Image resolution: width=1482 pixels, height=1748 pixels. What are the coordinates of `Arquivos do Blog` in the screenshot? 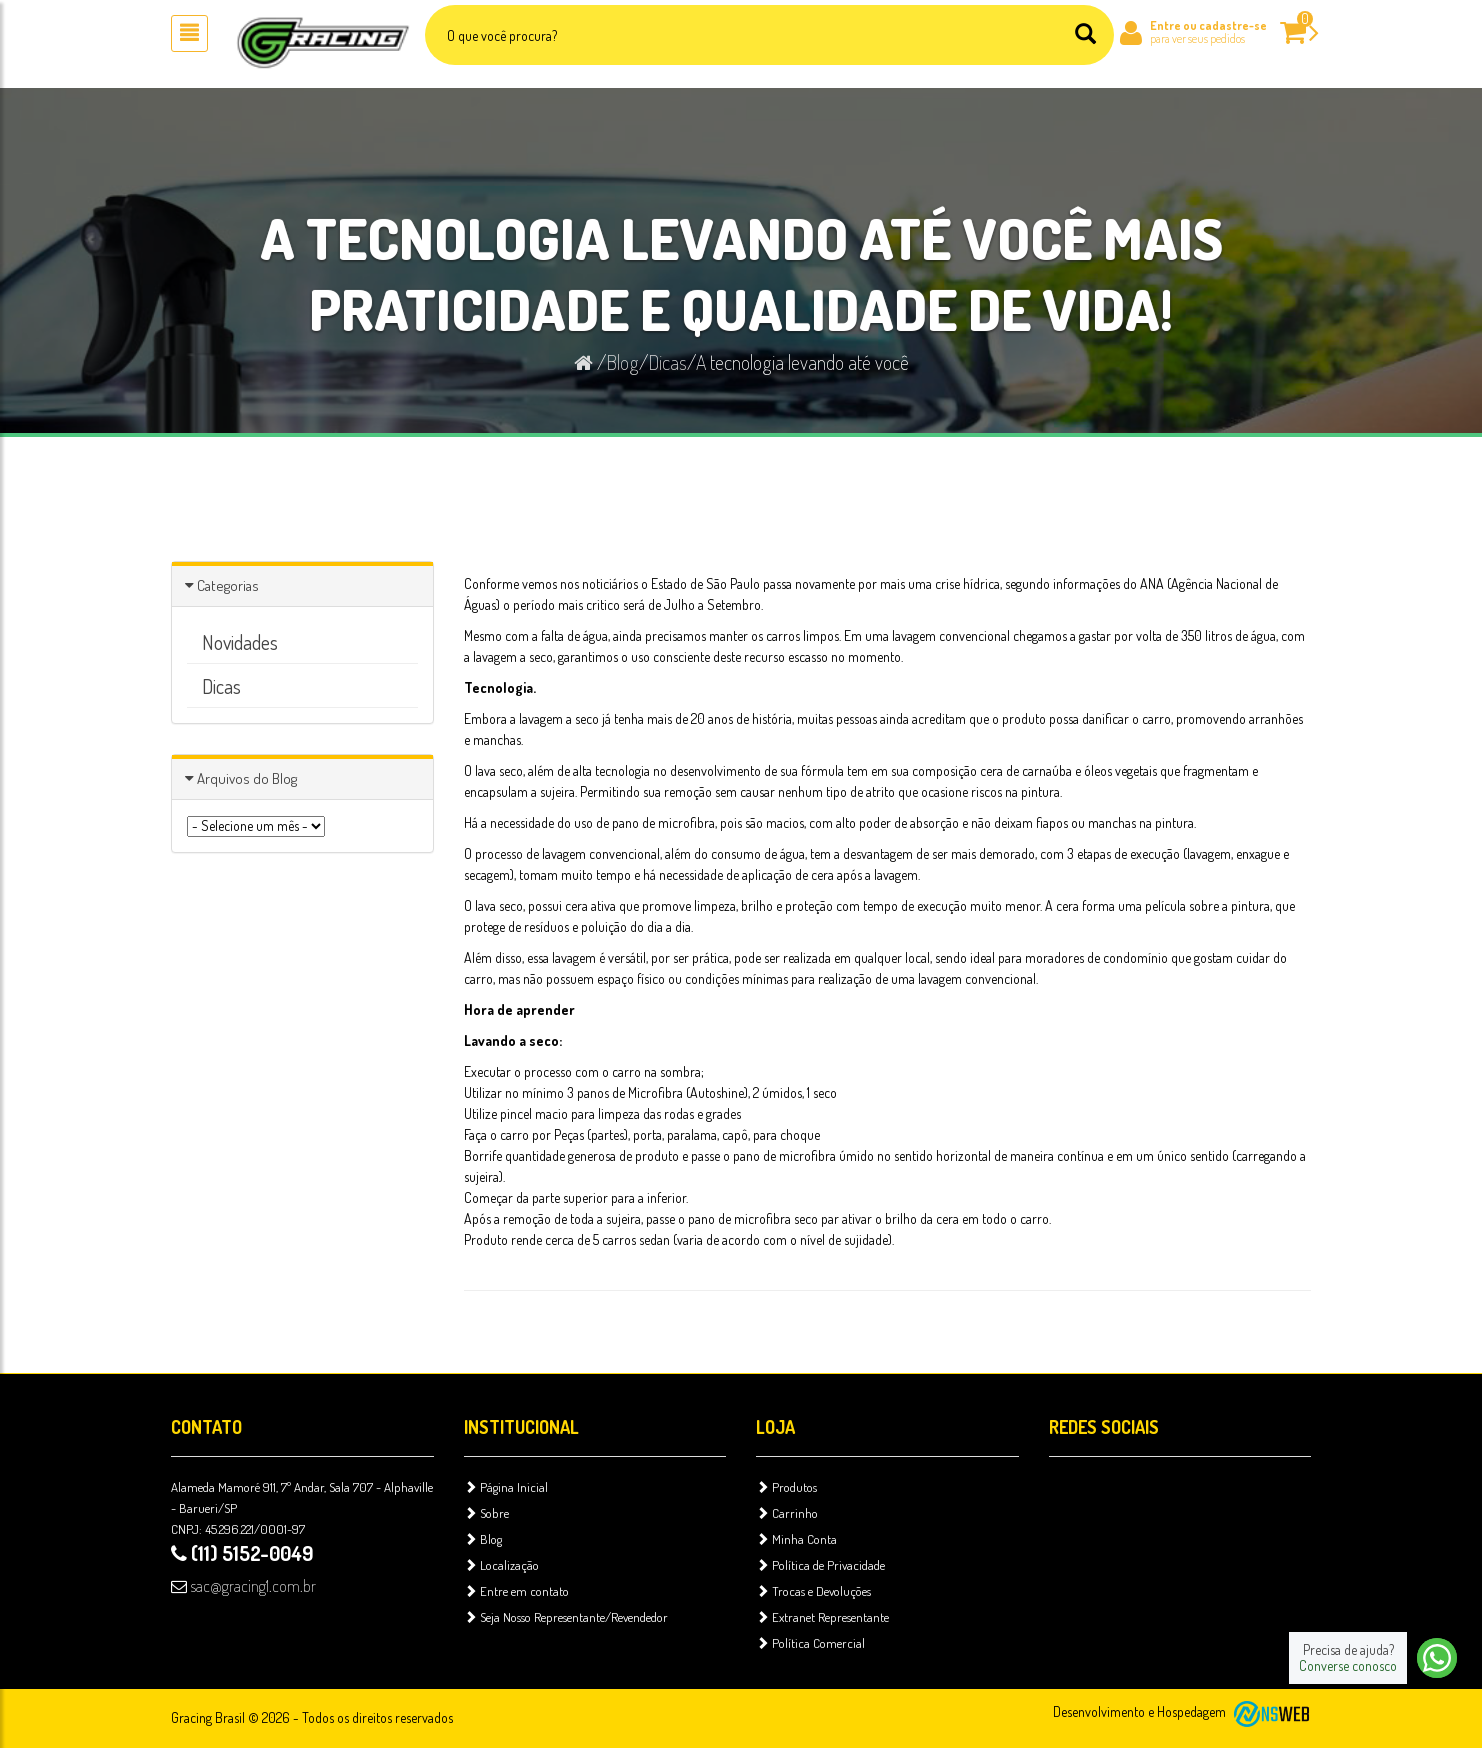 It's located at (247, 778).